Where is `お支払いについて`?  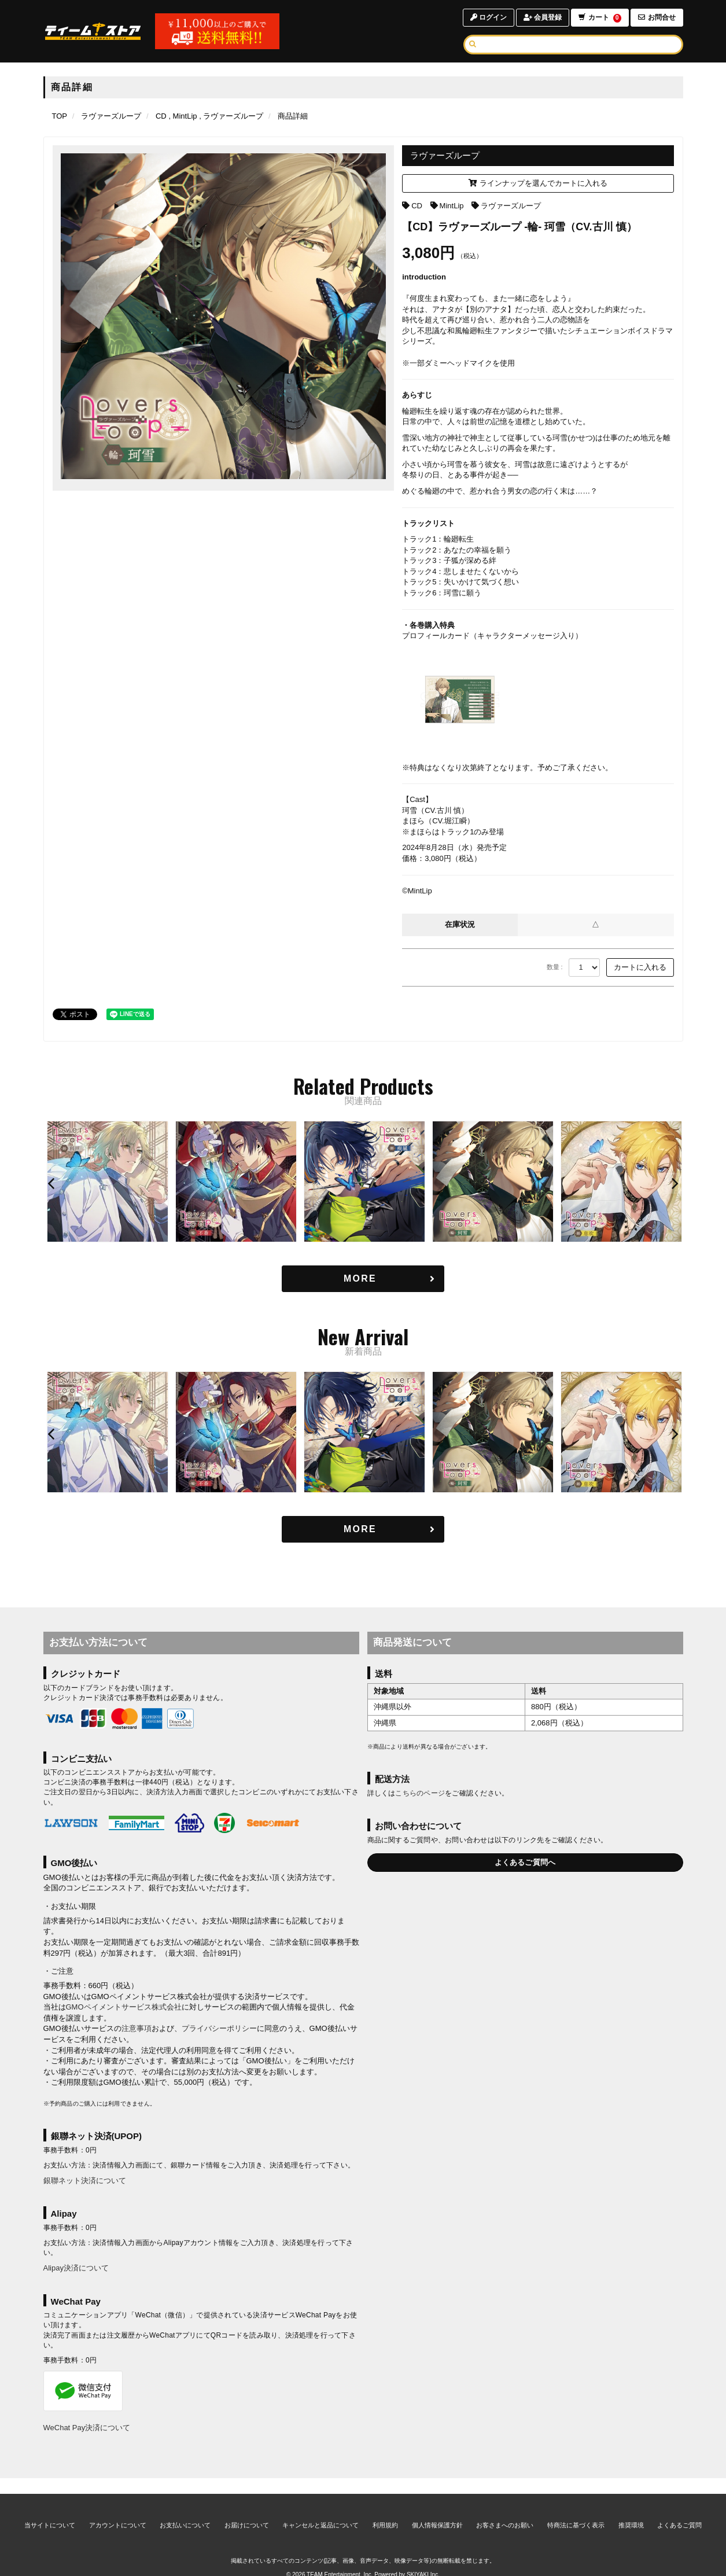 お支払いについて is located at coordinates (185, 2510).